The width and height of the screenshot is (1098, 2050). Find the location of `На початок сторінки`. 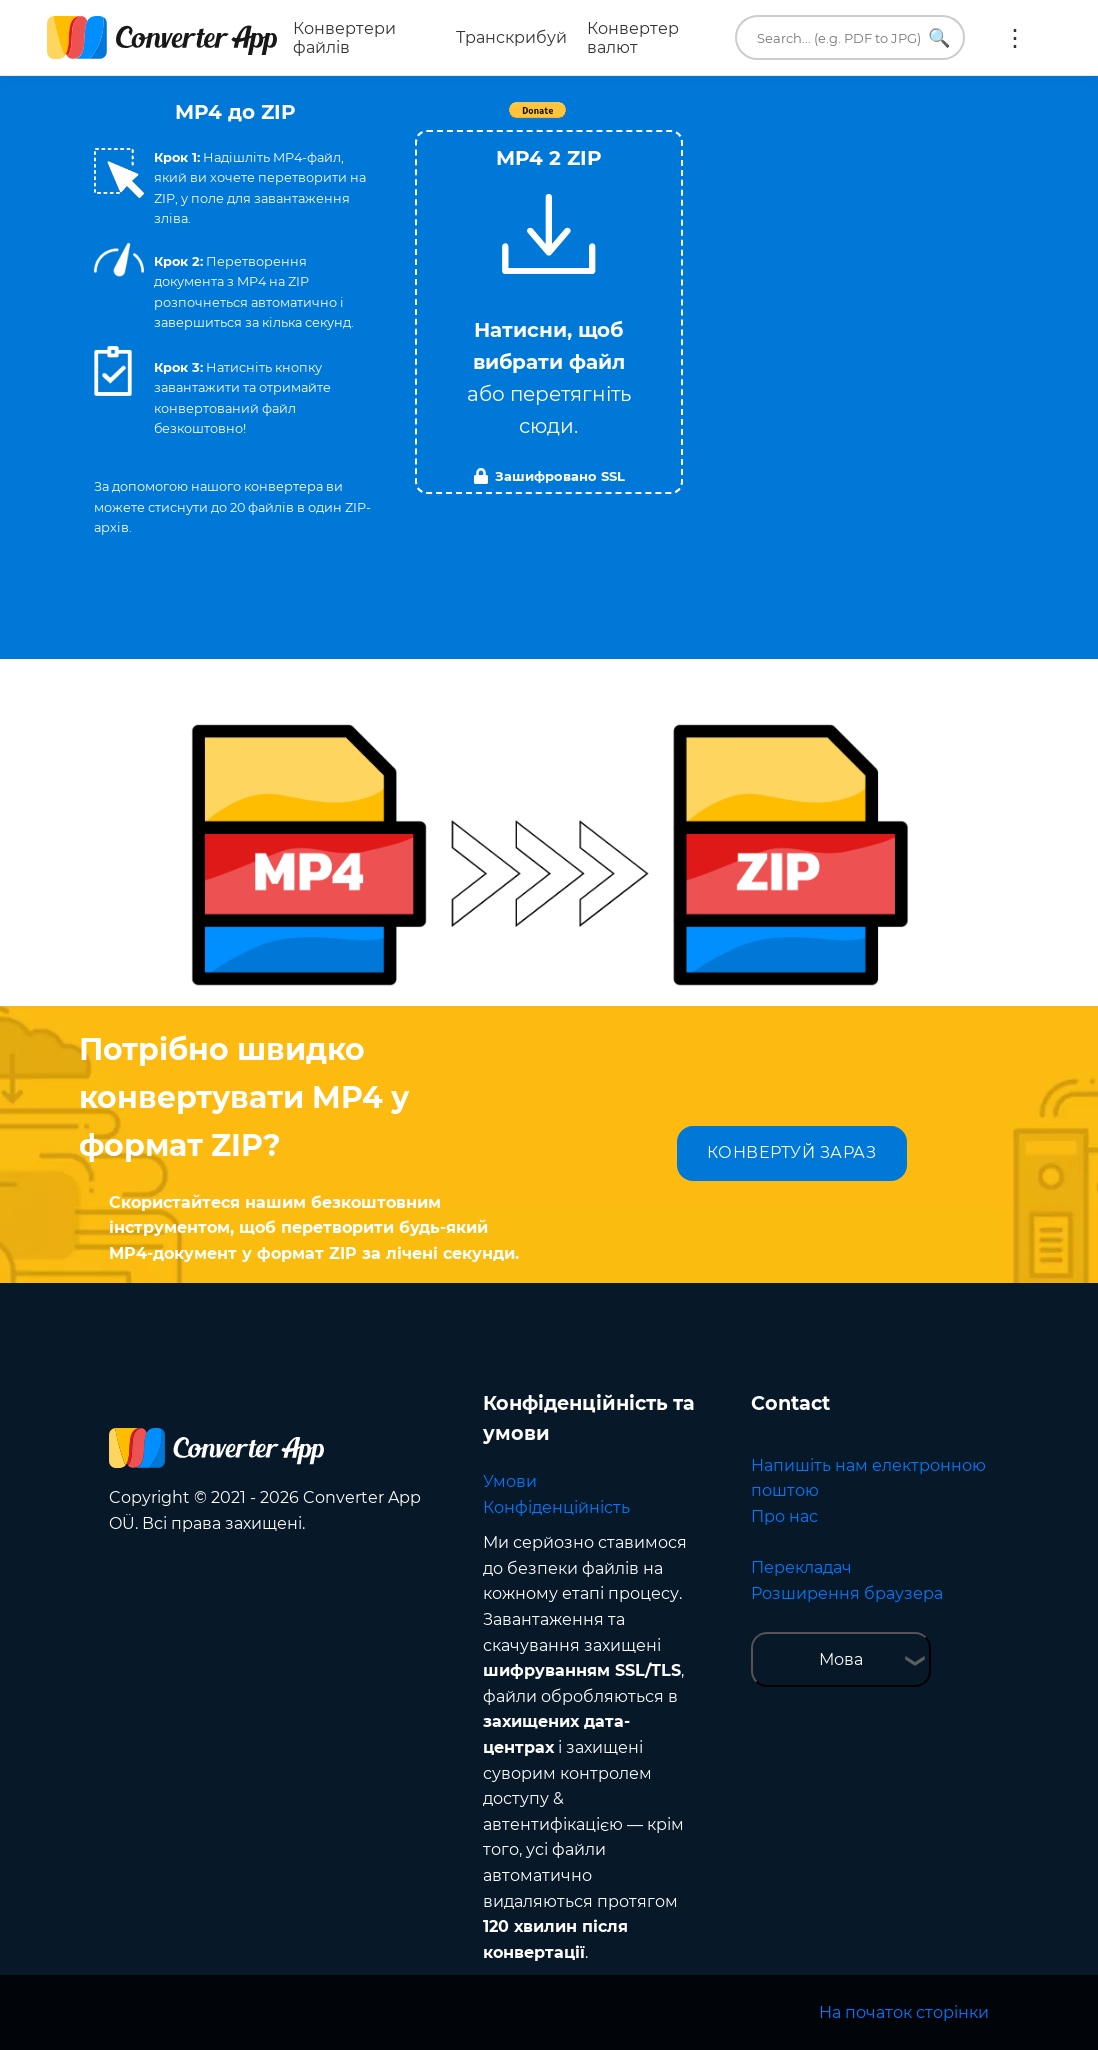

На початок сторінки is located at coordinates (904, 2012).